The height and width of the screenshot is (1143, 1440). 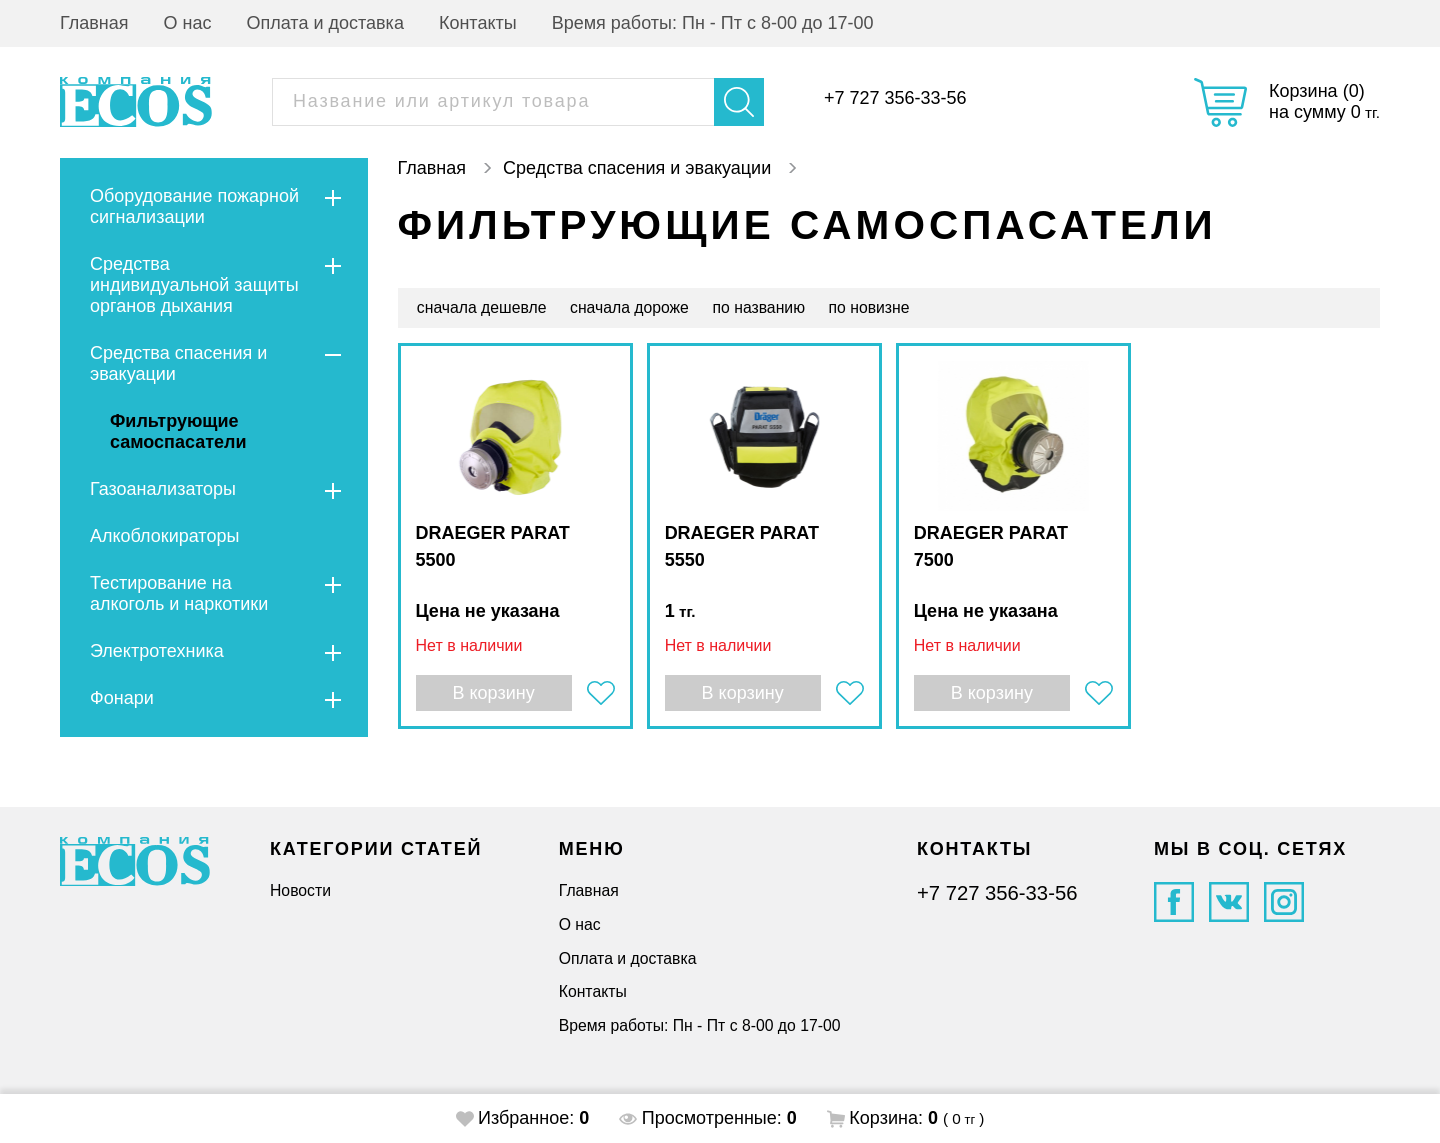 I want to click on по названию, so click(x=759, y=307).